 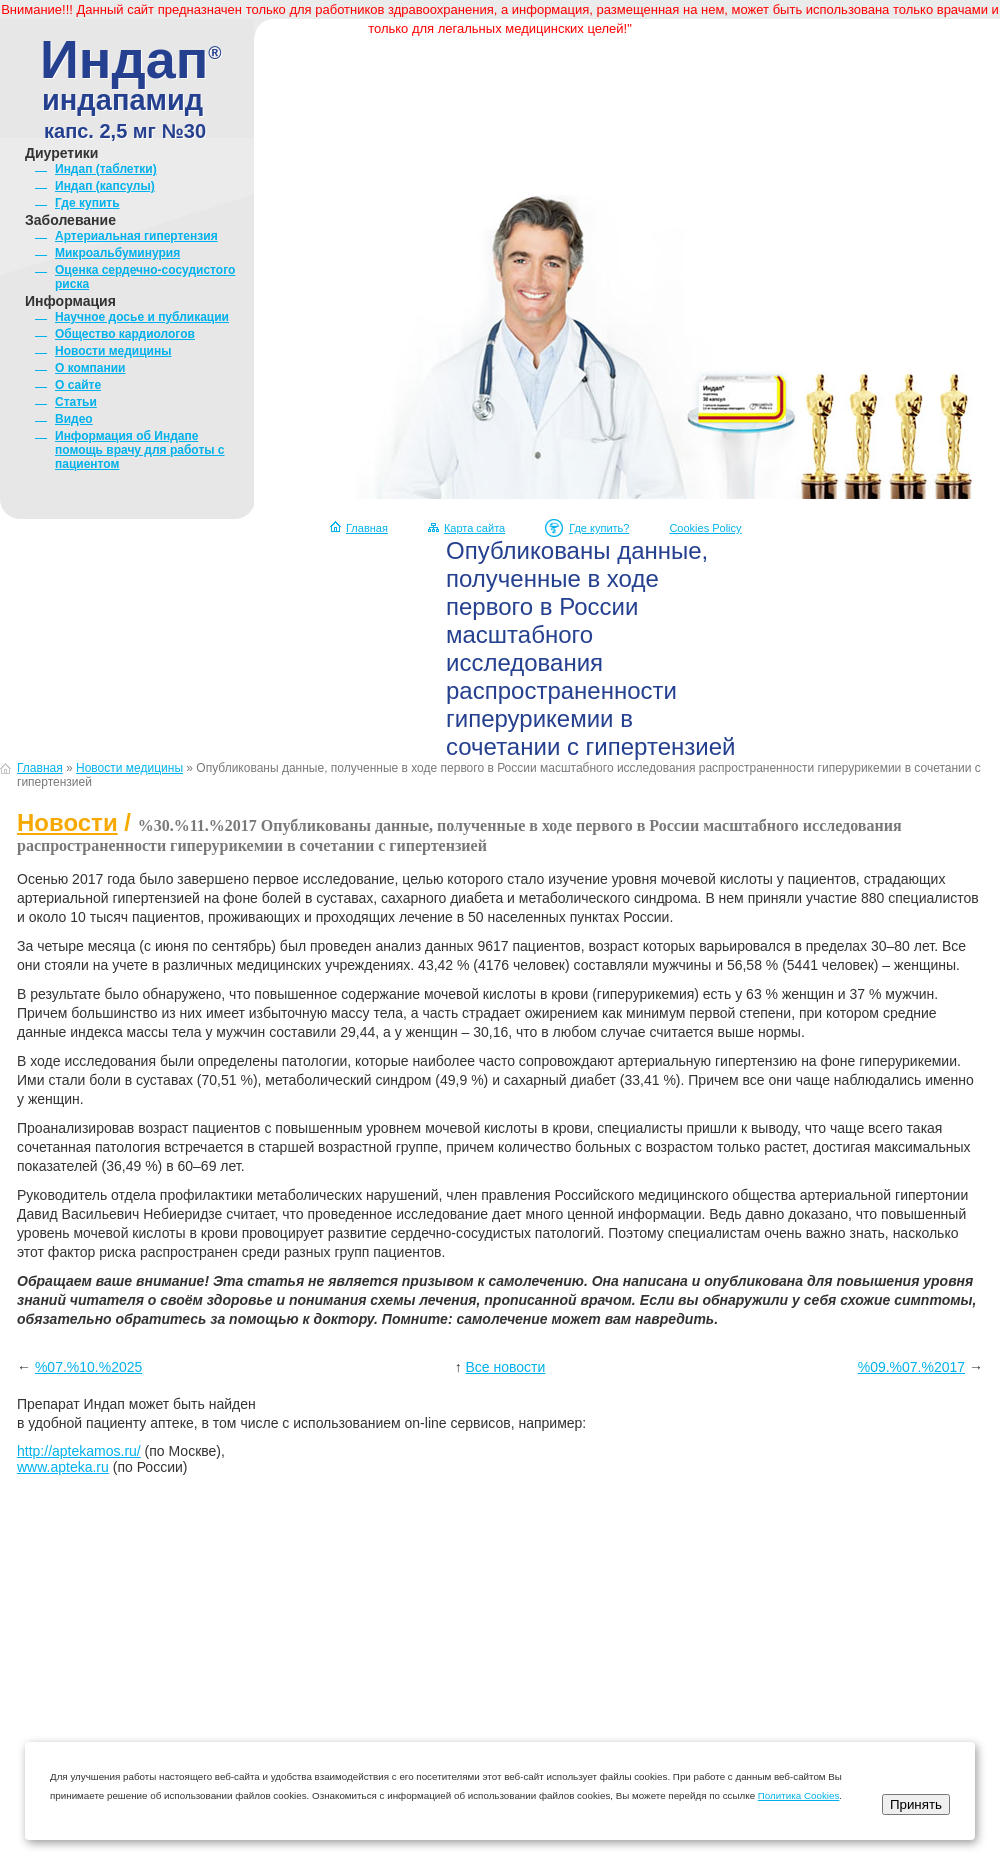 What do you see at coordinates (63, 1467) in the screenshot?
I see `www.apteka.ru` at bounding box center [63, 1467].